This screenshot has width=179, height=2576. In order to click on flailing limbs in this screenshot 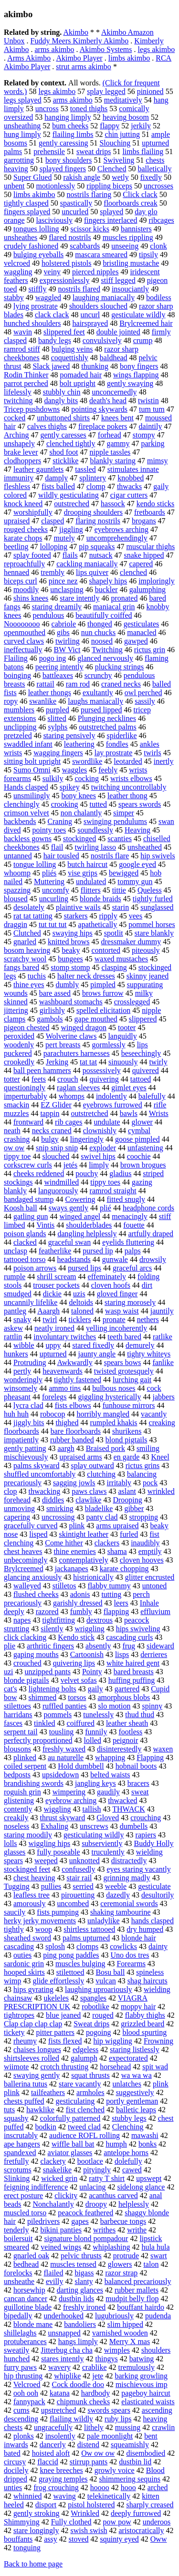, I will do `click(73, 134)`.